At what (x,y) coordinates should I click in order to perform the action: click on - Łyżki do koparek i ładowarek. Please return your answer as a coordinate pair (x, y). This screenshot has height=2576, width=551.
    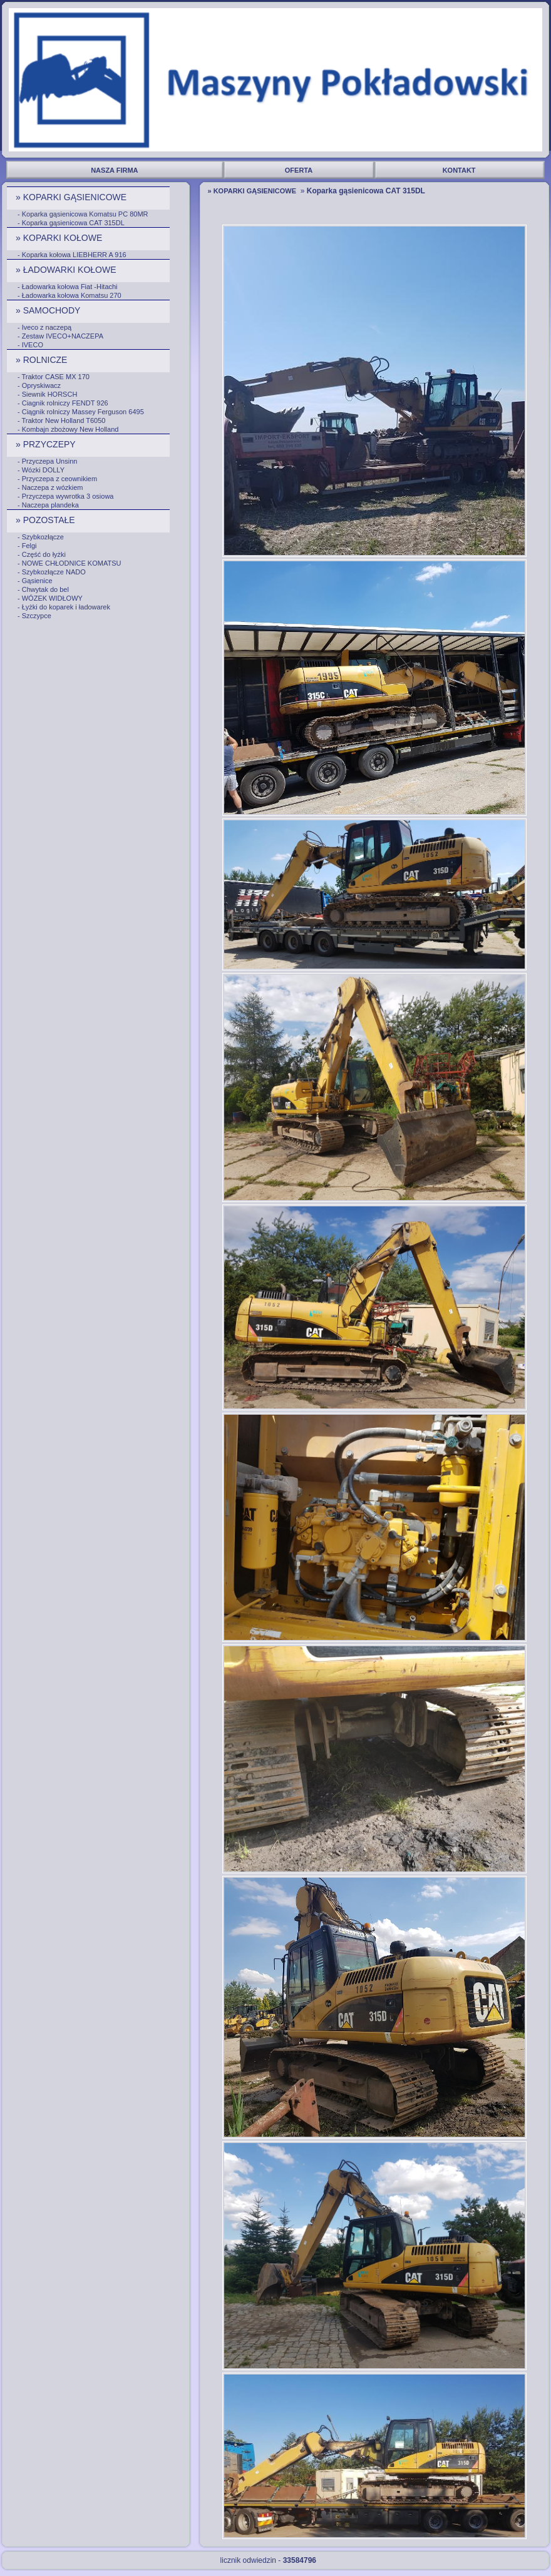
    Looking at the image, I should click on (64, 607).